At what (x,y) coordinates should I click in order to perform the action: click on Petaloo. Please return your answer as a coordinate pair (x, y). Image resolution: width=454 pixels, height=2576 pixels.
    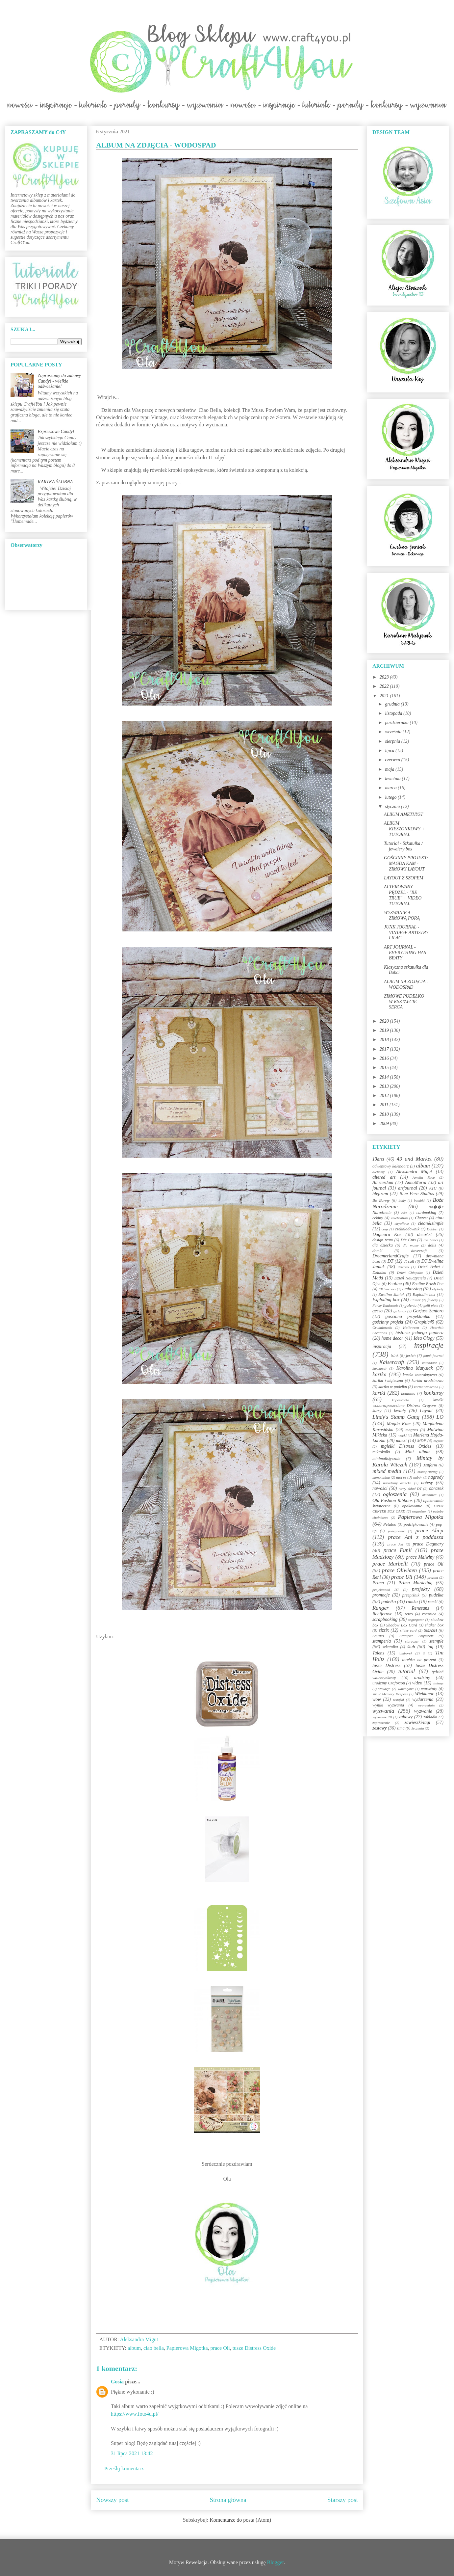
    Looking at the image, I should click on (389, 1524).